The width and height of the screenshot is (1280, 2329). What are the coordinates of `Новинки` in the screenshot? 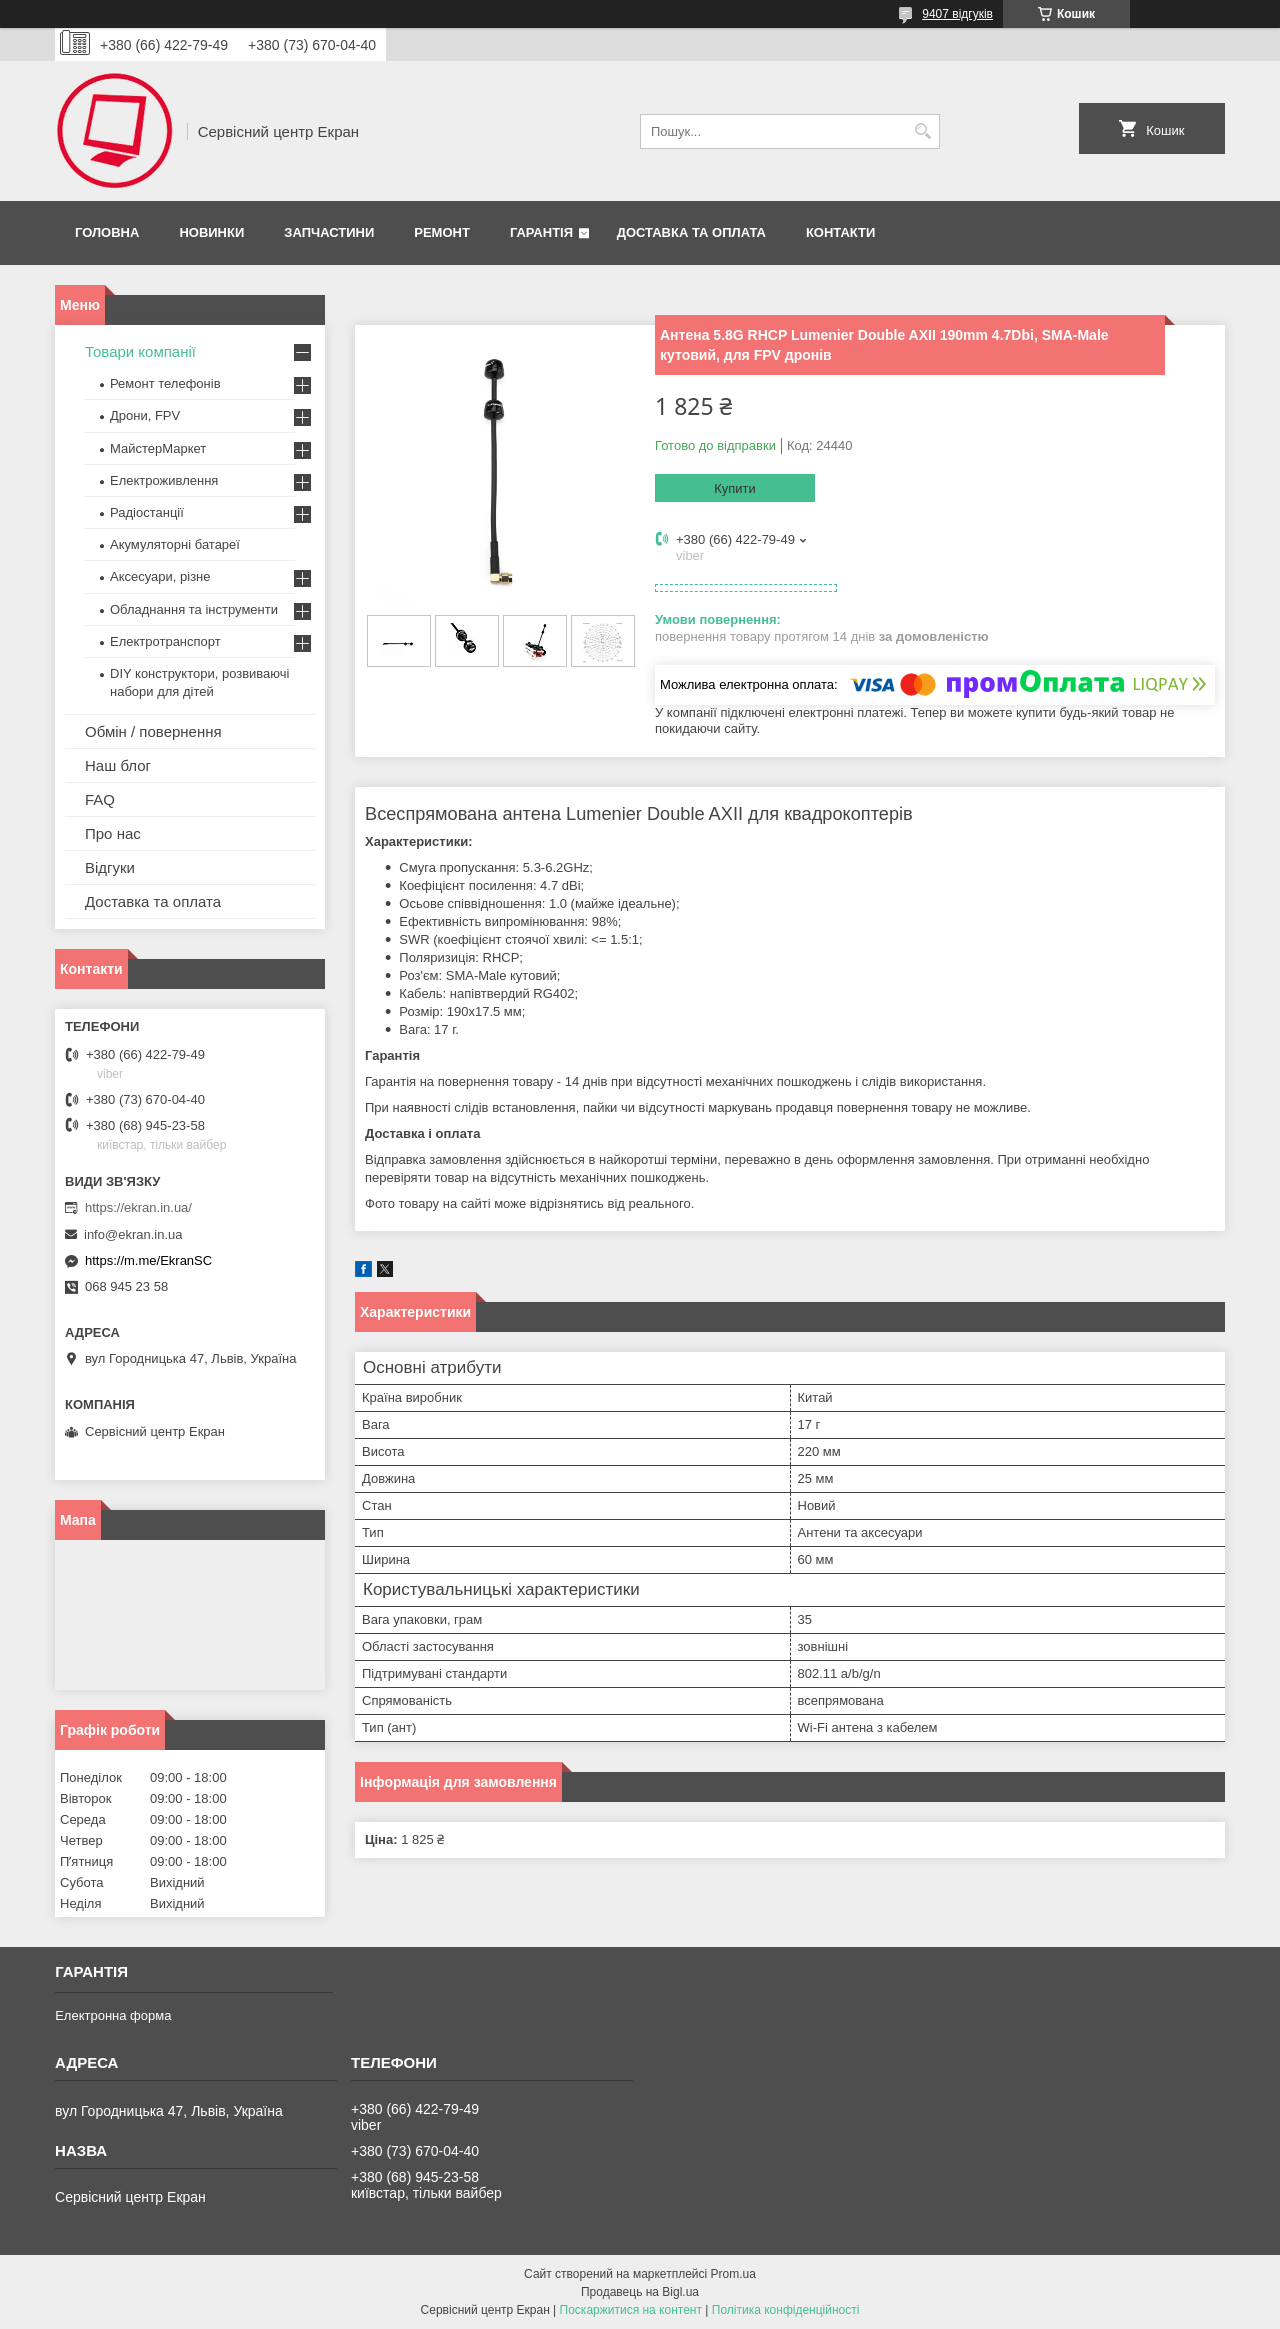 It's located at (211, 232).